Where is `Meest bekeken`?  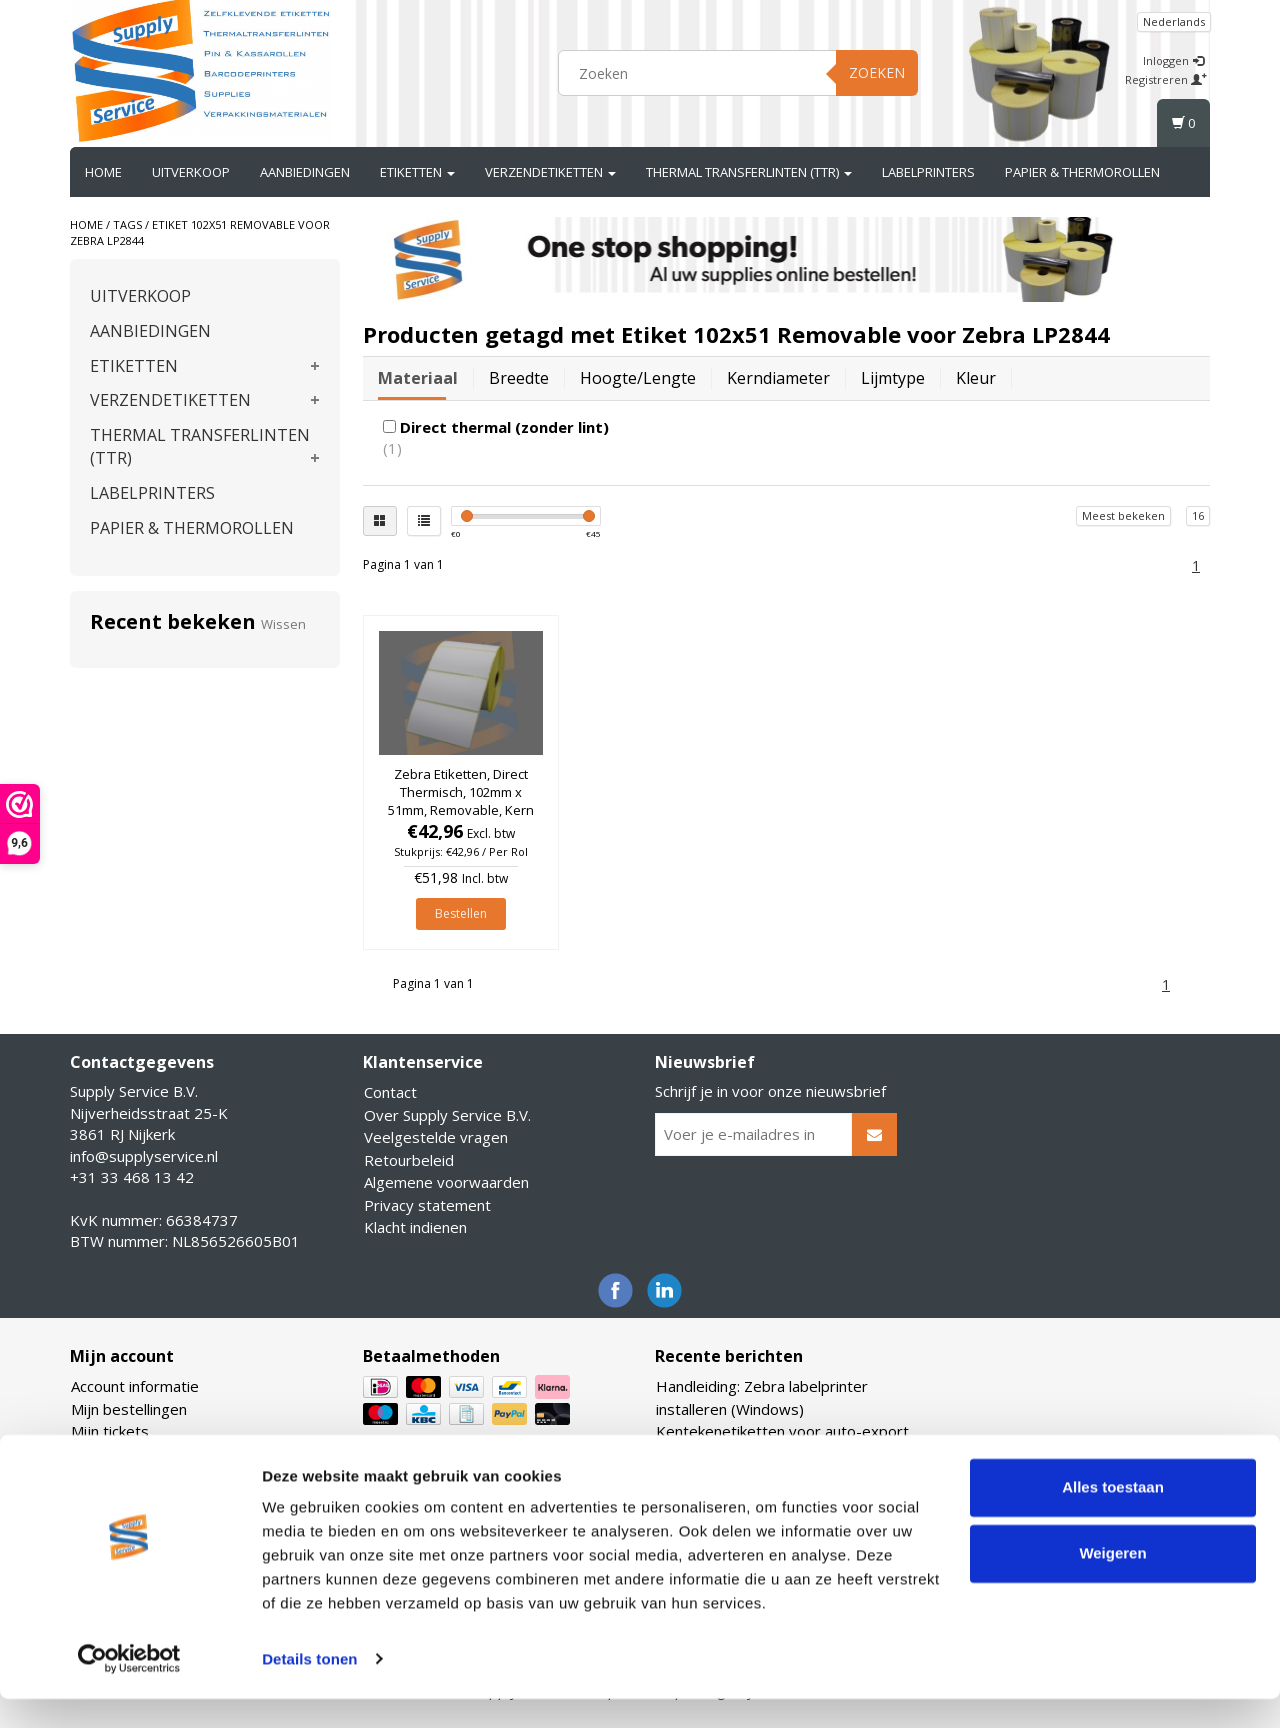
Meest bekeken is located at coordinates (1123, 515).